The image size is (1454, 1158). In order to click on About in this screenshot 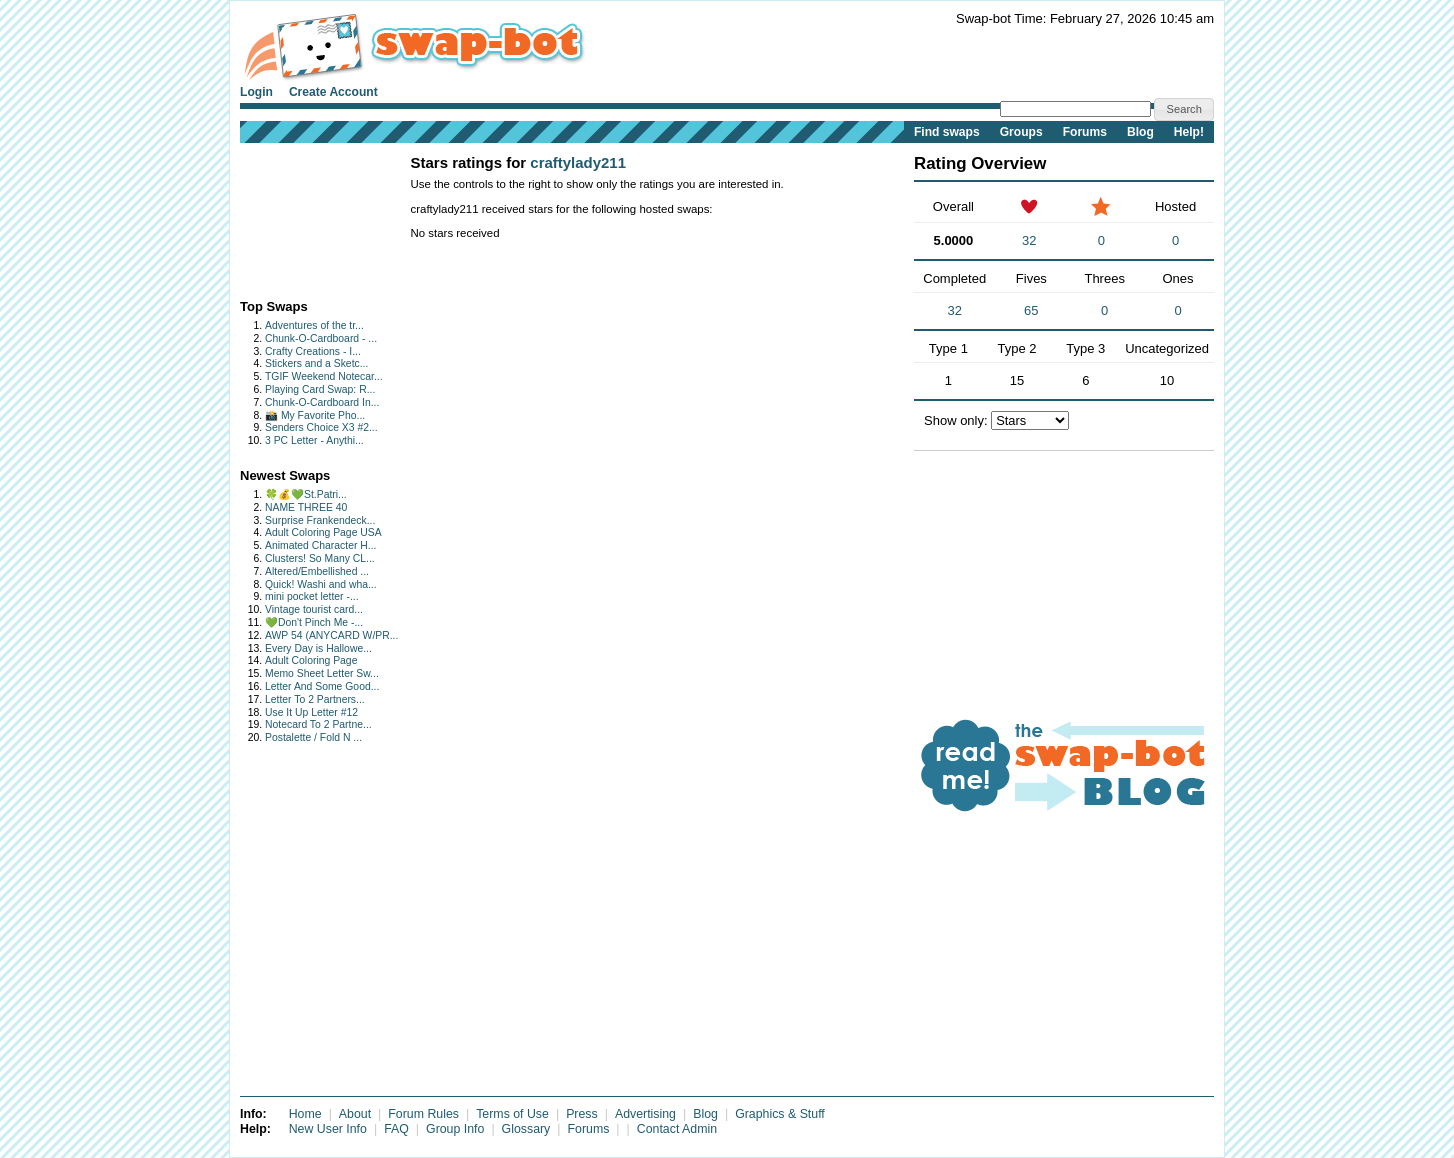, I will do `click(355, 1114)`.